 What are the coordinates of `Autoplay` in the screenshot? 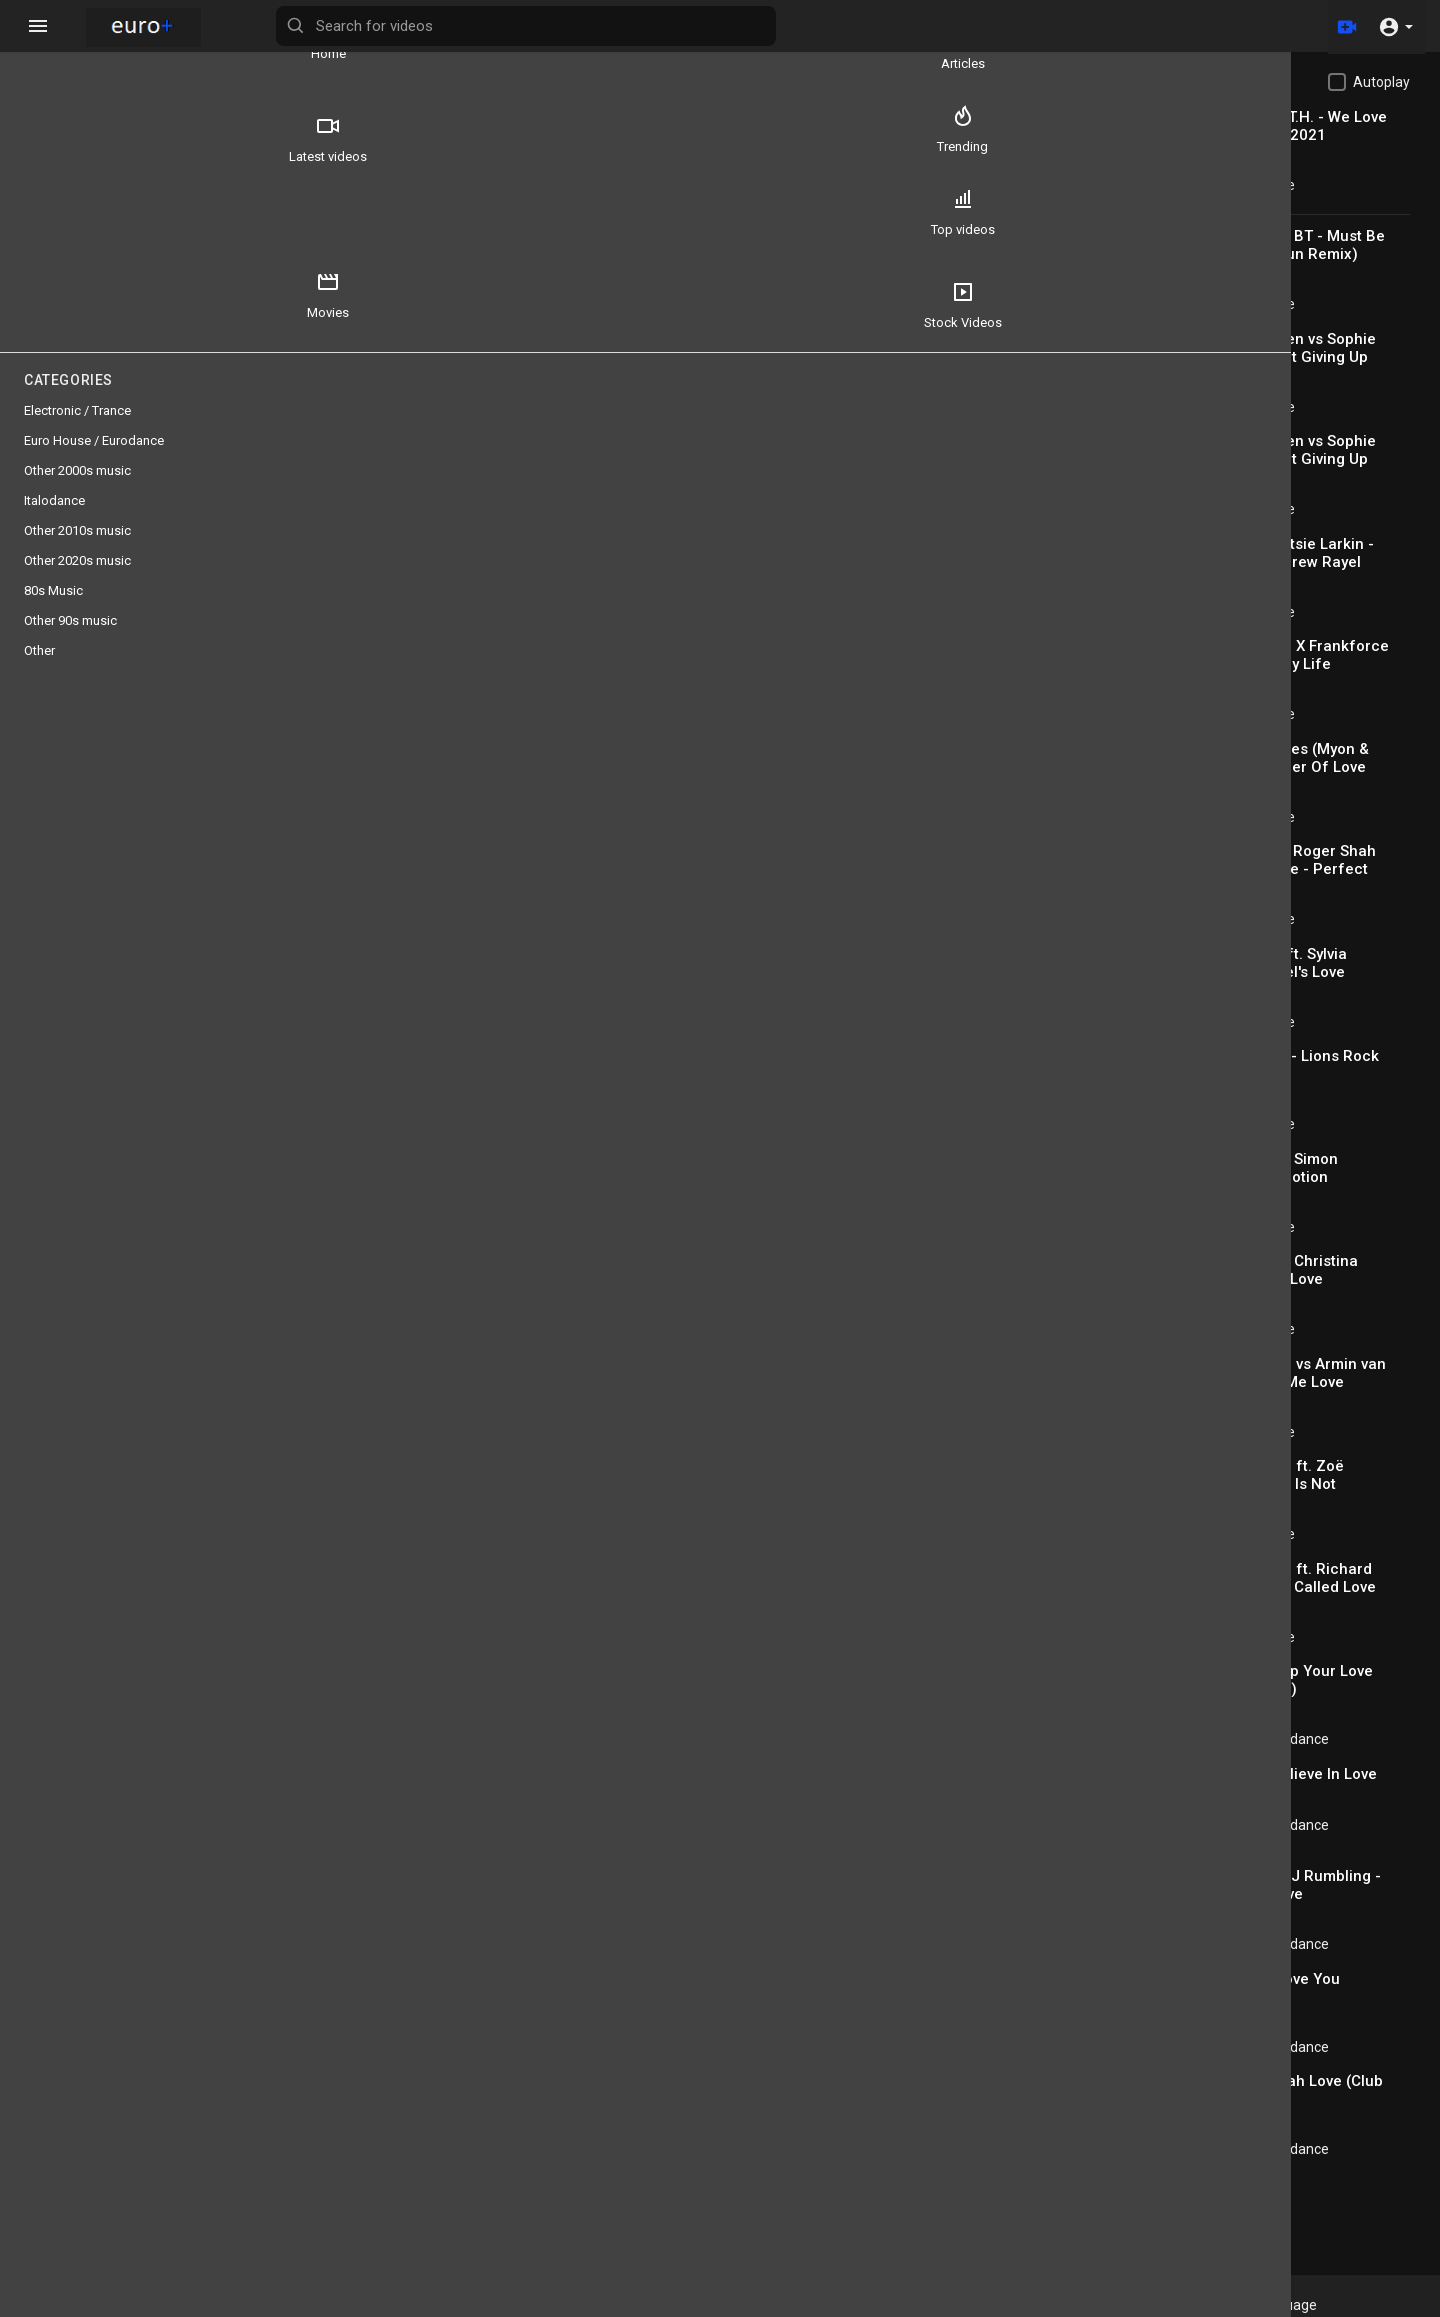 It's located at (1381, 82).